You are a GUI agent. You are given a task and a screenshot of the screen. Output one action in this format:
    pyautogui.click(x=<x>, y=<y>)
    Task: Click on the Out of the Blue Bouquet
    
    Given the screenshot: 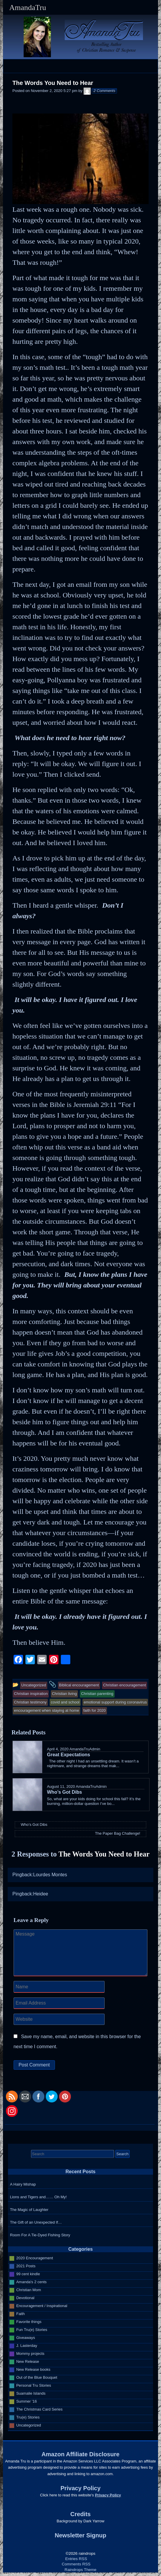 What is the action you would take?
    pyautogui.click(x=36, y=2377)
    